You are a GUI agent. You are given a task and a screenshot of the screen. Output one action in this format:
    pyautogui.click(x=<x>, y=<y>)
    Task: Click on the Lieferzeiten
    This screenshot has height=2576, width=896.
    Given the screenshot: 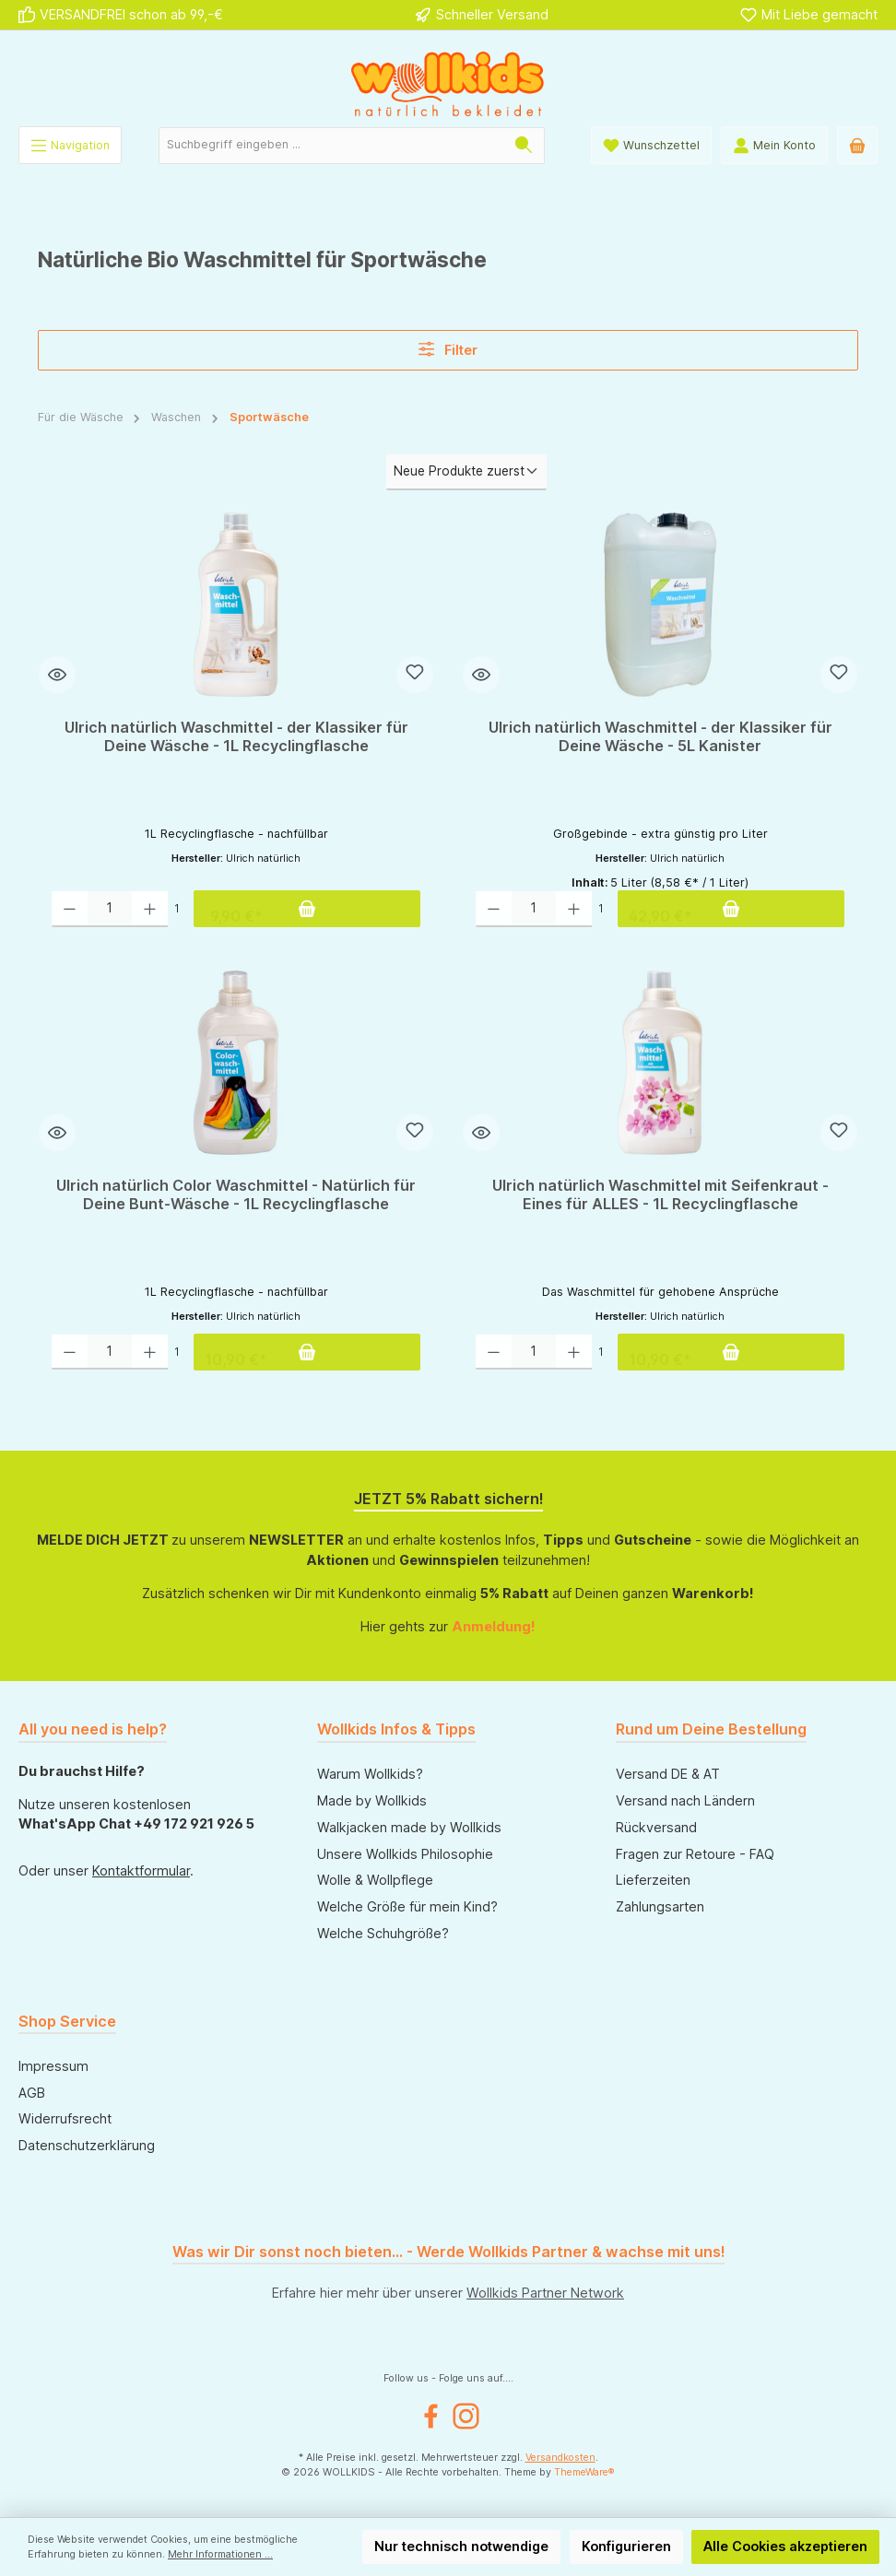 What is the action you would take?
    pyautogui.click(x=653, y=1880)
    